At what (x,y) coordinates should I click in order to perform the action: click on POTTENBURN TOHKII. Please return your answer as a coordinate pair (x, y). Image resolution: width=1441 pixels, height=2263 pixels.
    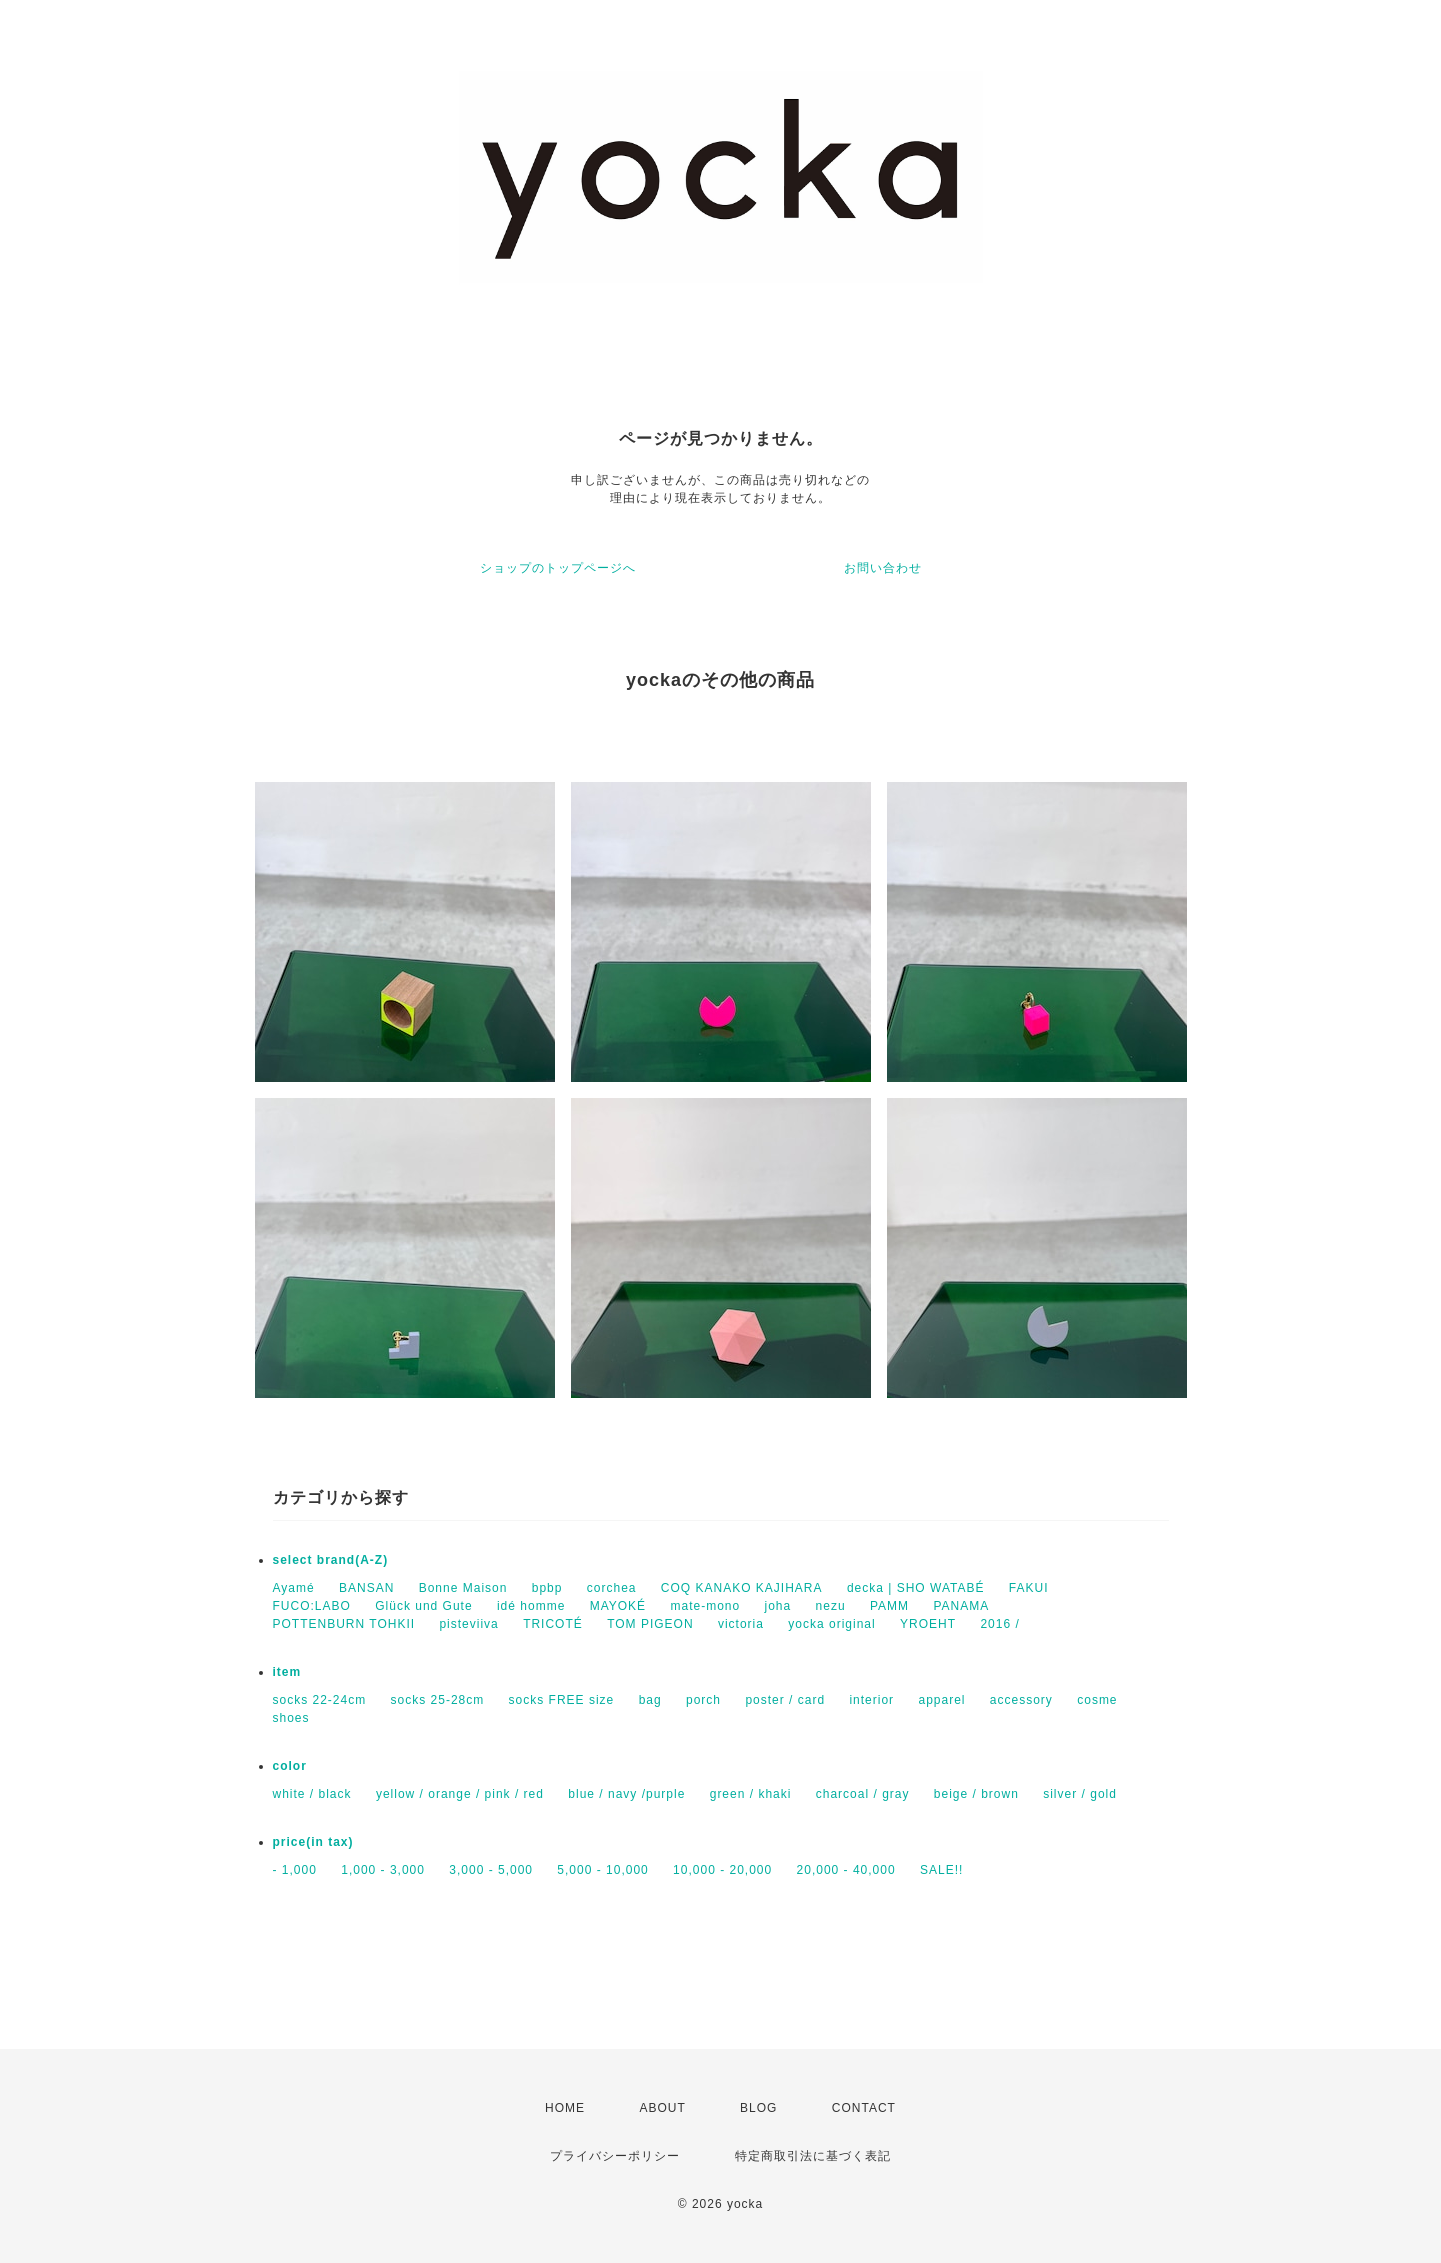
    Looking at the image, I should click on (344, 1624).